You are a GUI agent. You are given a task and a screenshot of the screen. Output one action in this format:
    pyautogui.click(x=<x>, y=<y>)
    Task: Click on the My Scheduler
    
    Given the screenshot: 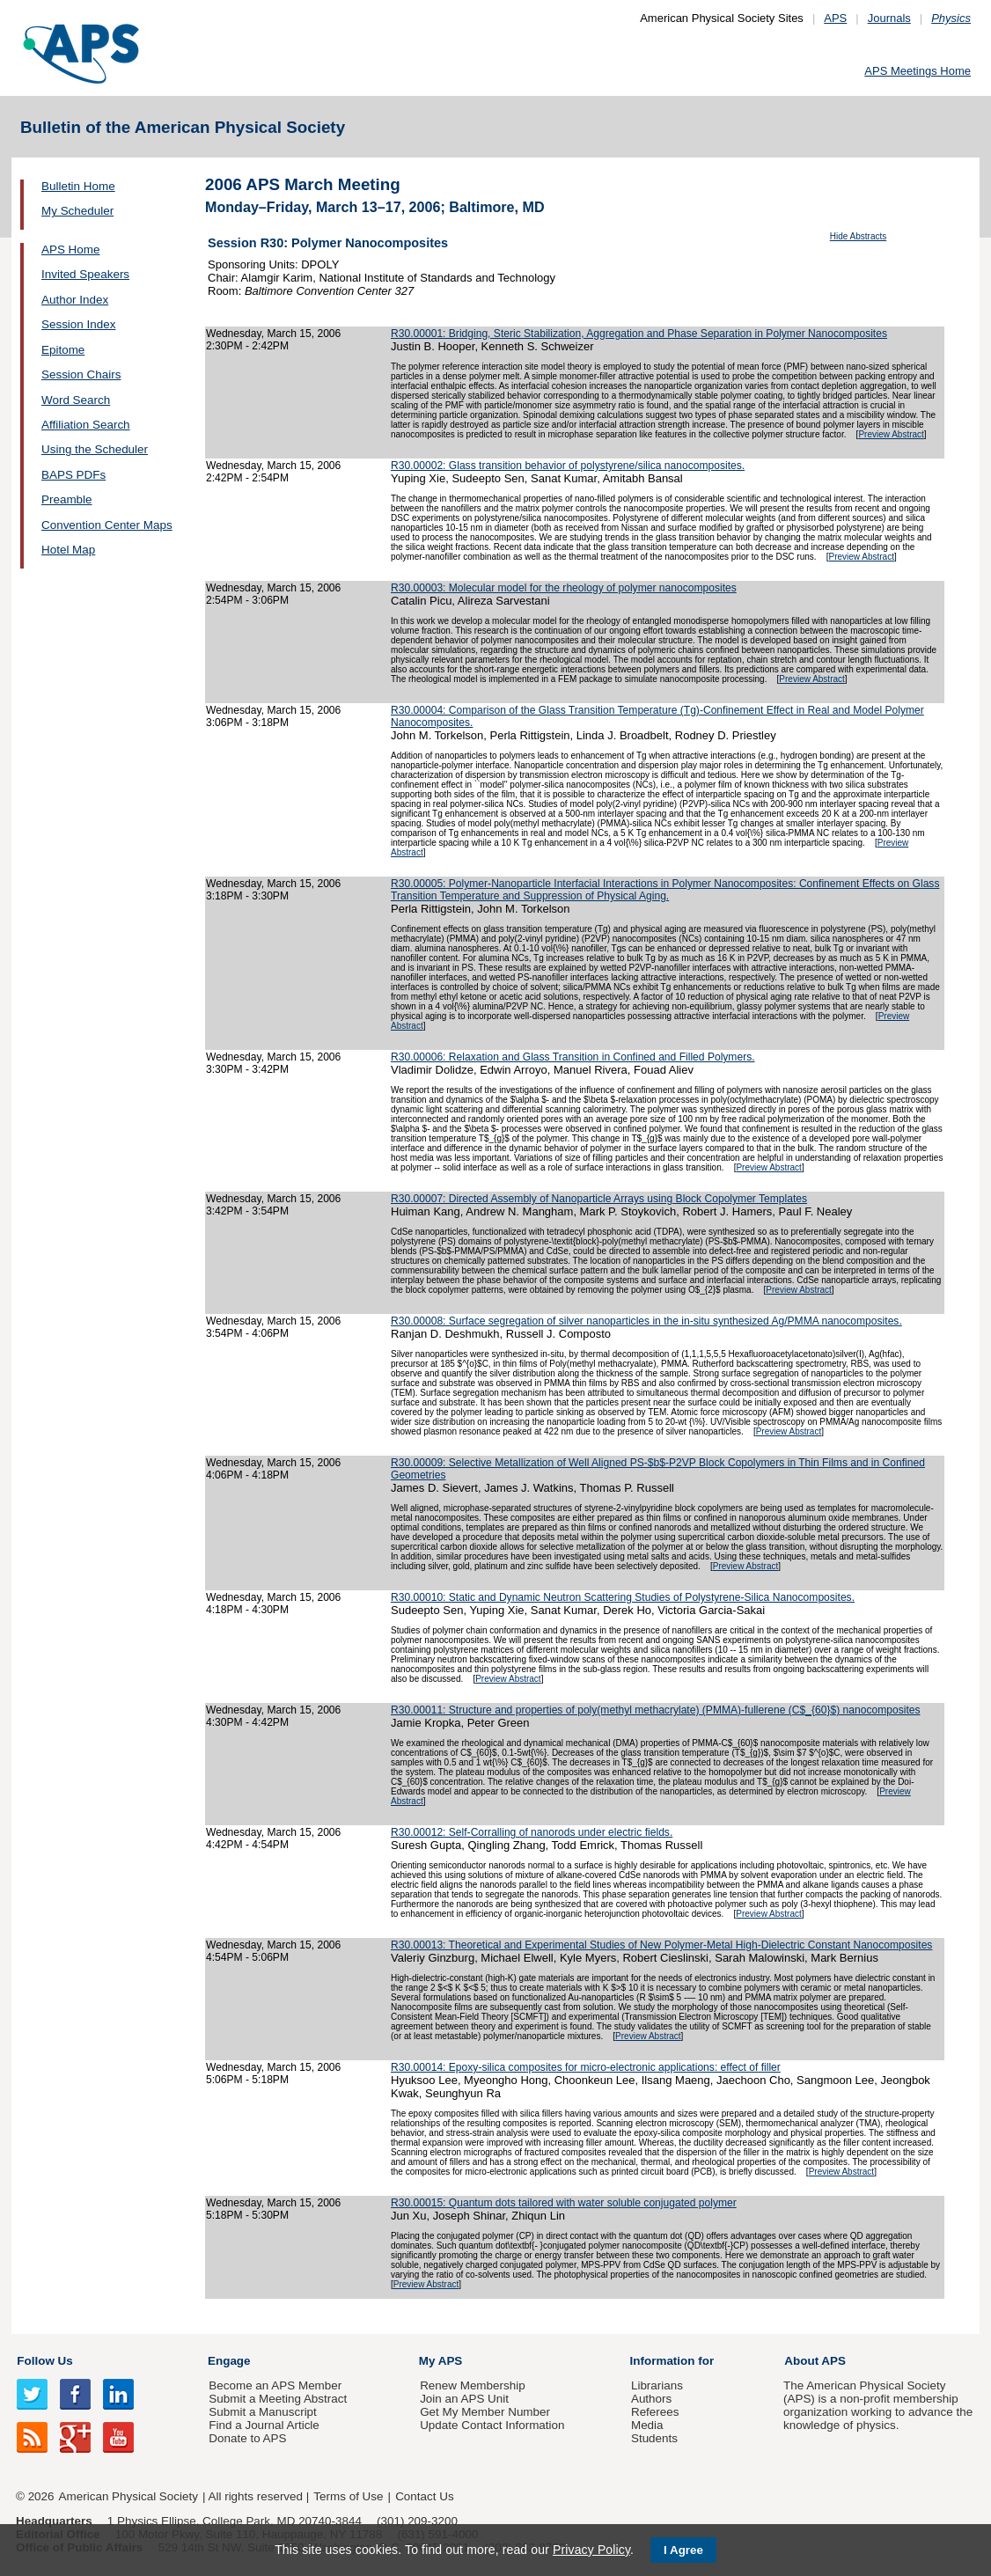 What is the action you would take?
    pyautogui.click(x=77, y=210)
    